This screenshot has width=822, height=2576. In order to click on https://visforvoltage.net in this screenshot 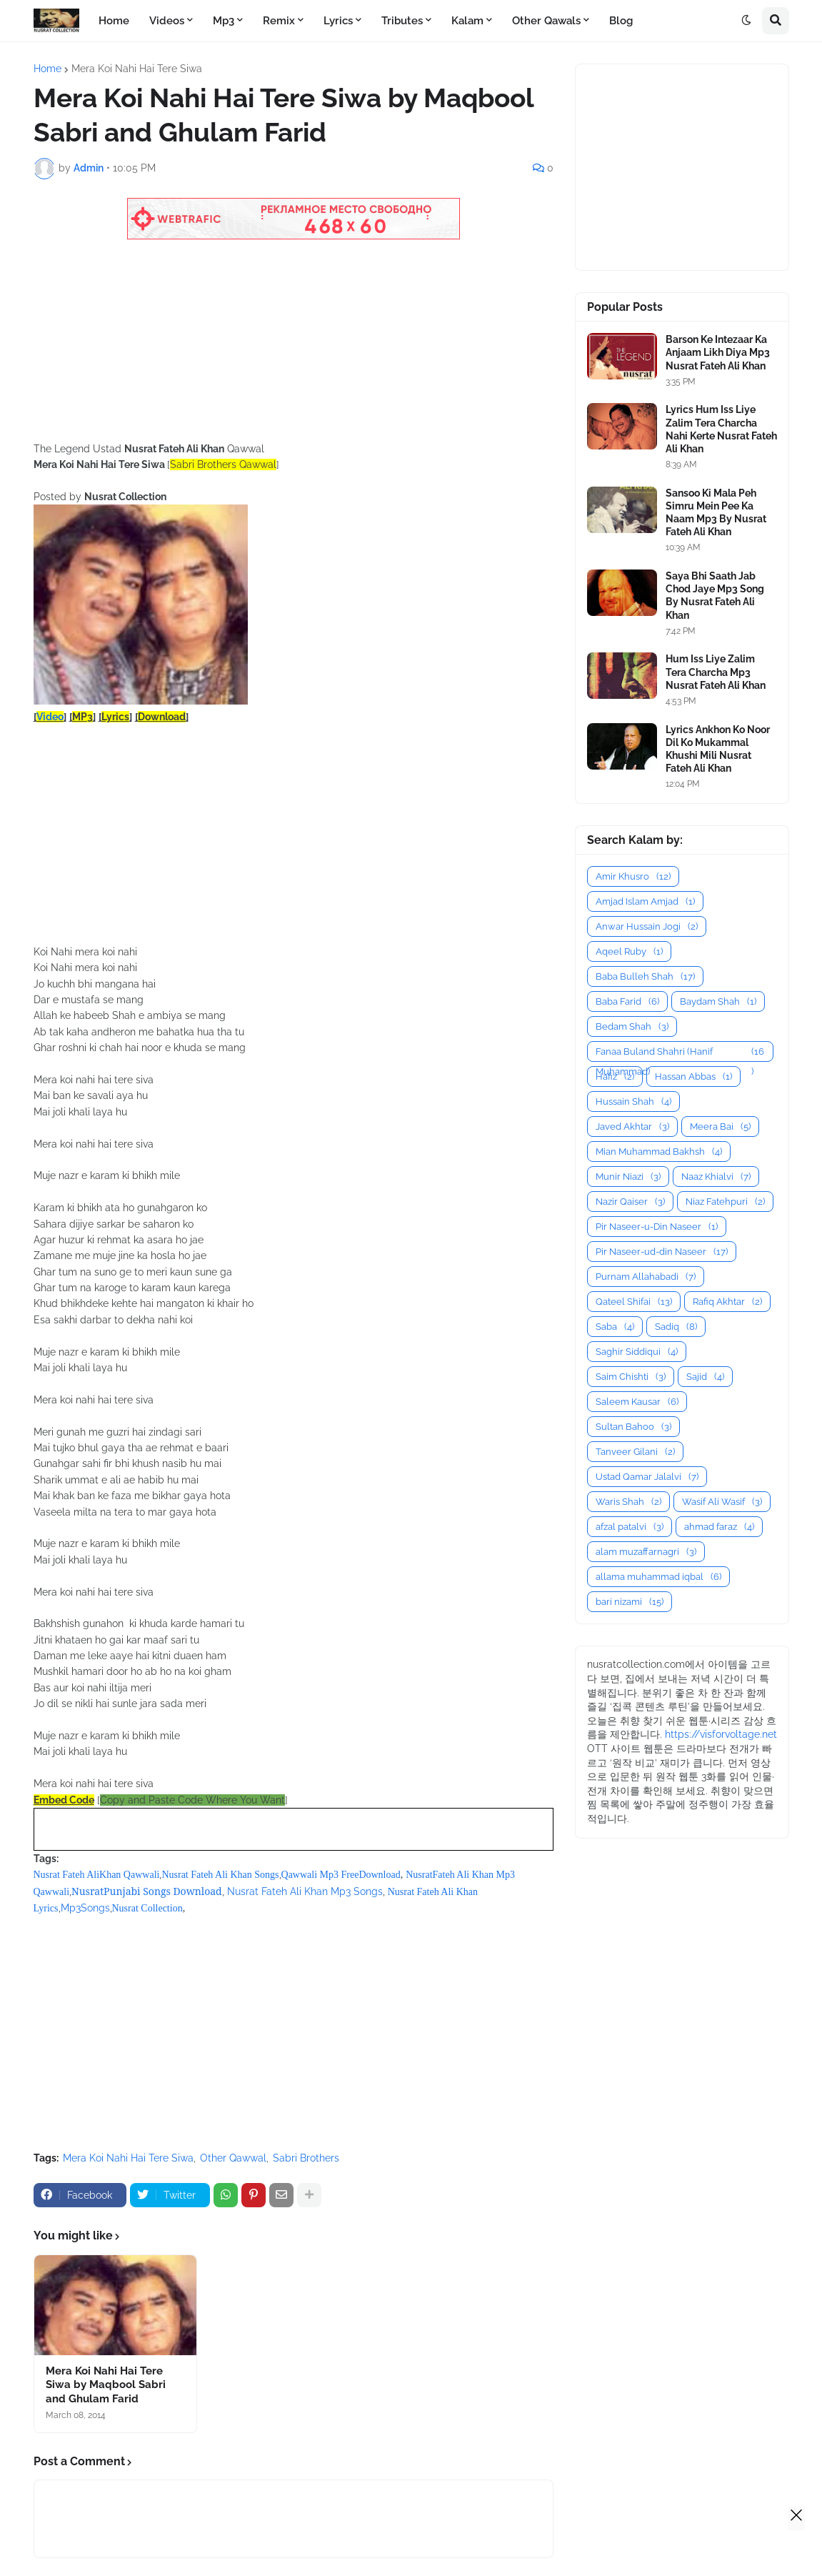, I will do `click(721, 1734)`.